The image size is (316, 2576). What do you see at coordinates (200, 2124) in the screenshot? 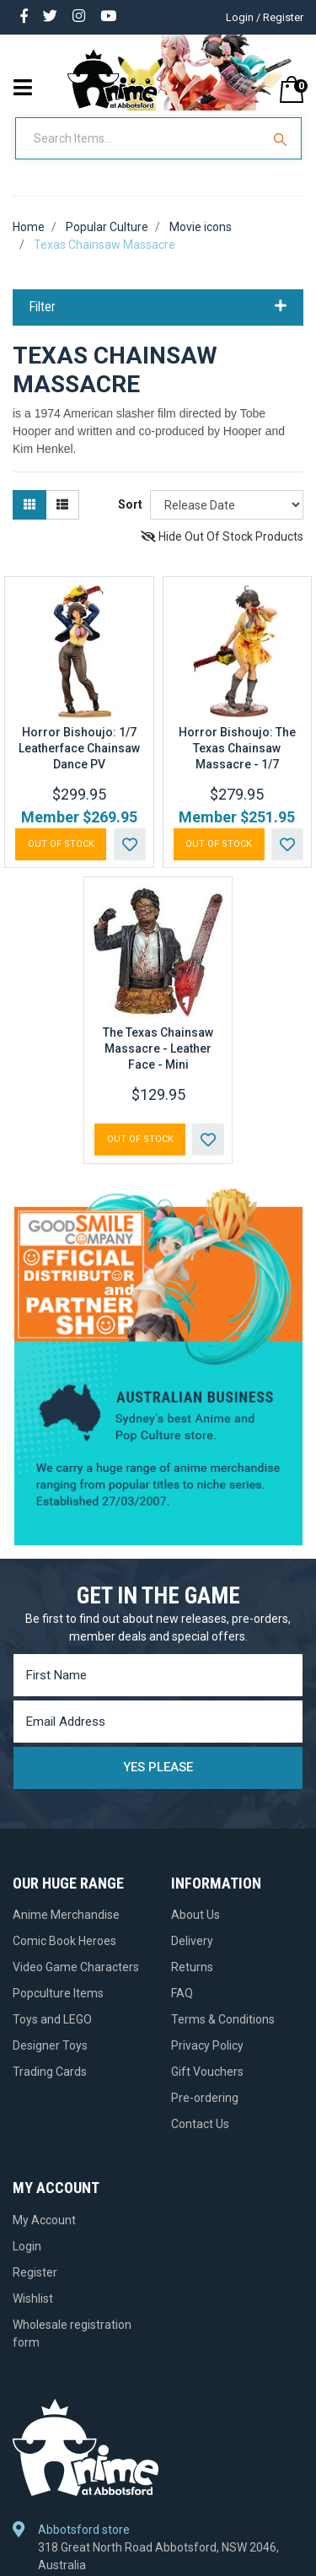
I see `Contact Us` at bounding box center [200, 2124].